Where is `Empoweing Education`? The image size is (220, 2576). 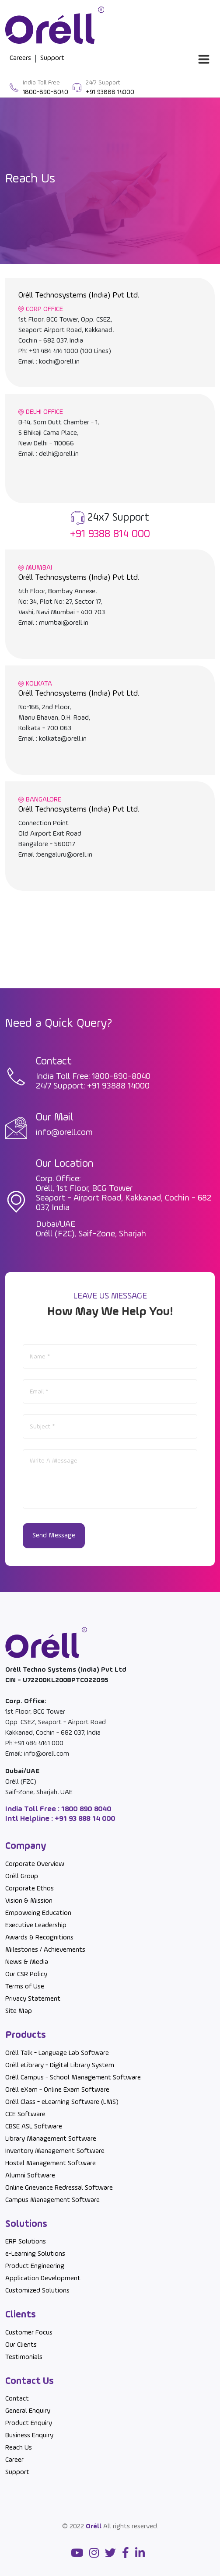 Empoweing Education is located at coordinates (38, 1913).